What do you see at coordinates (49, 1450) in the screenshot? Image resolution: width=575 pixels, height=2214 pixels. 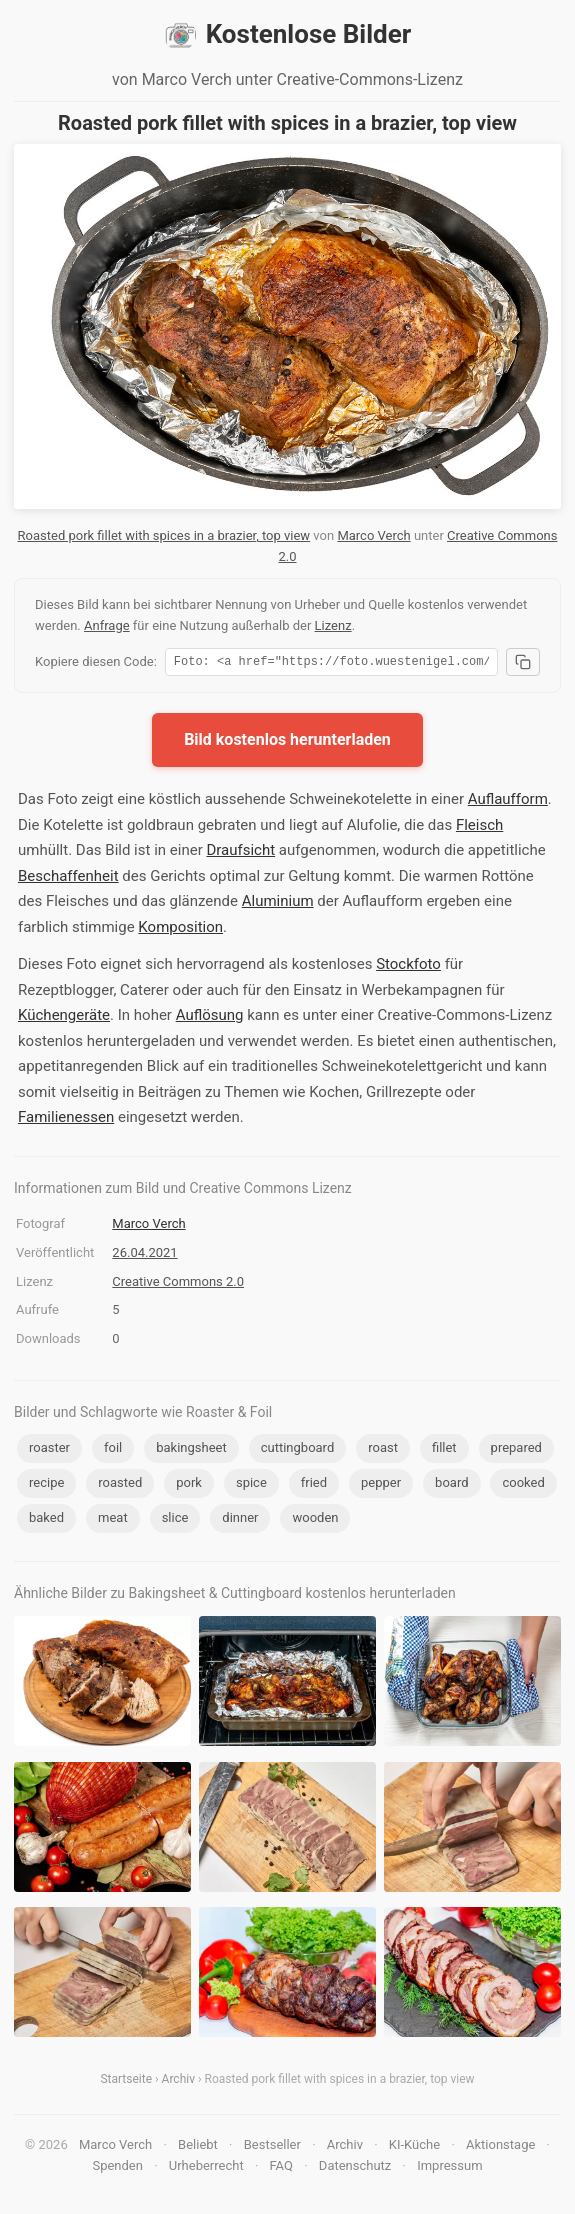 I see `roaster` at bounding box center [49, 1450].